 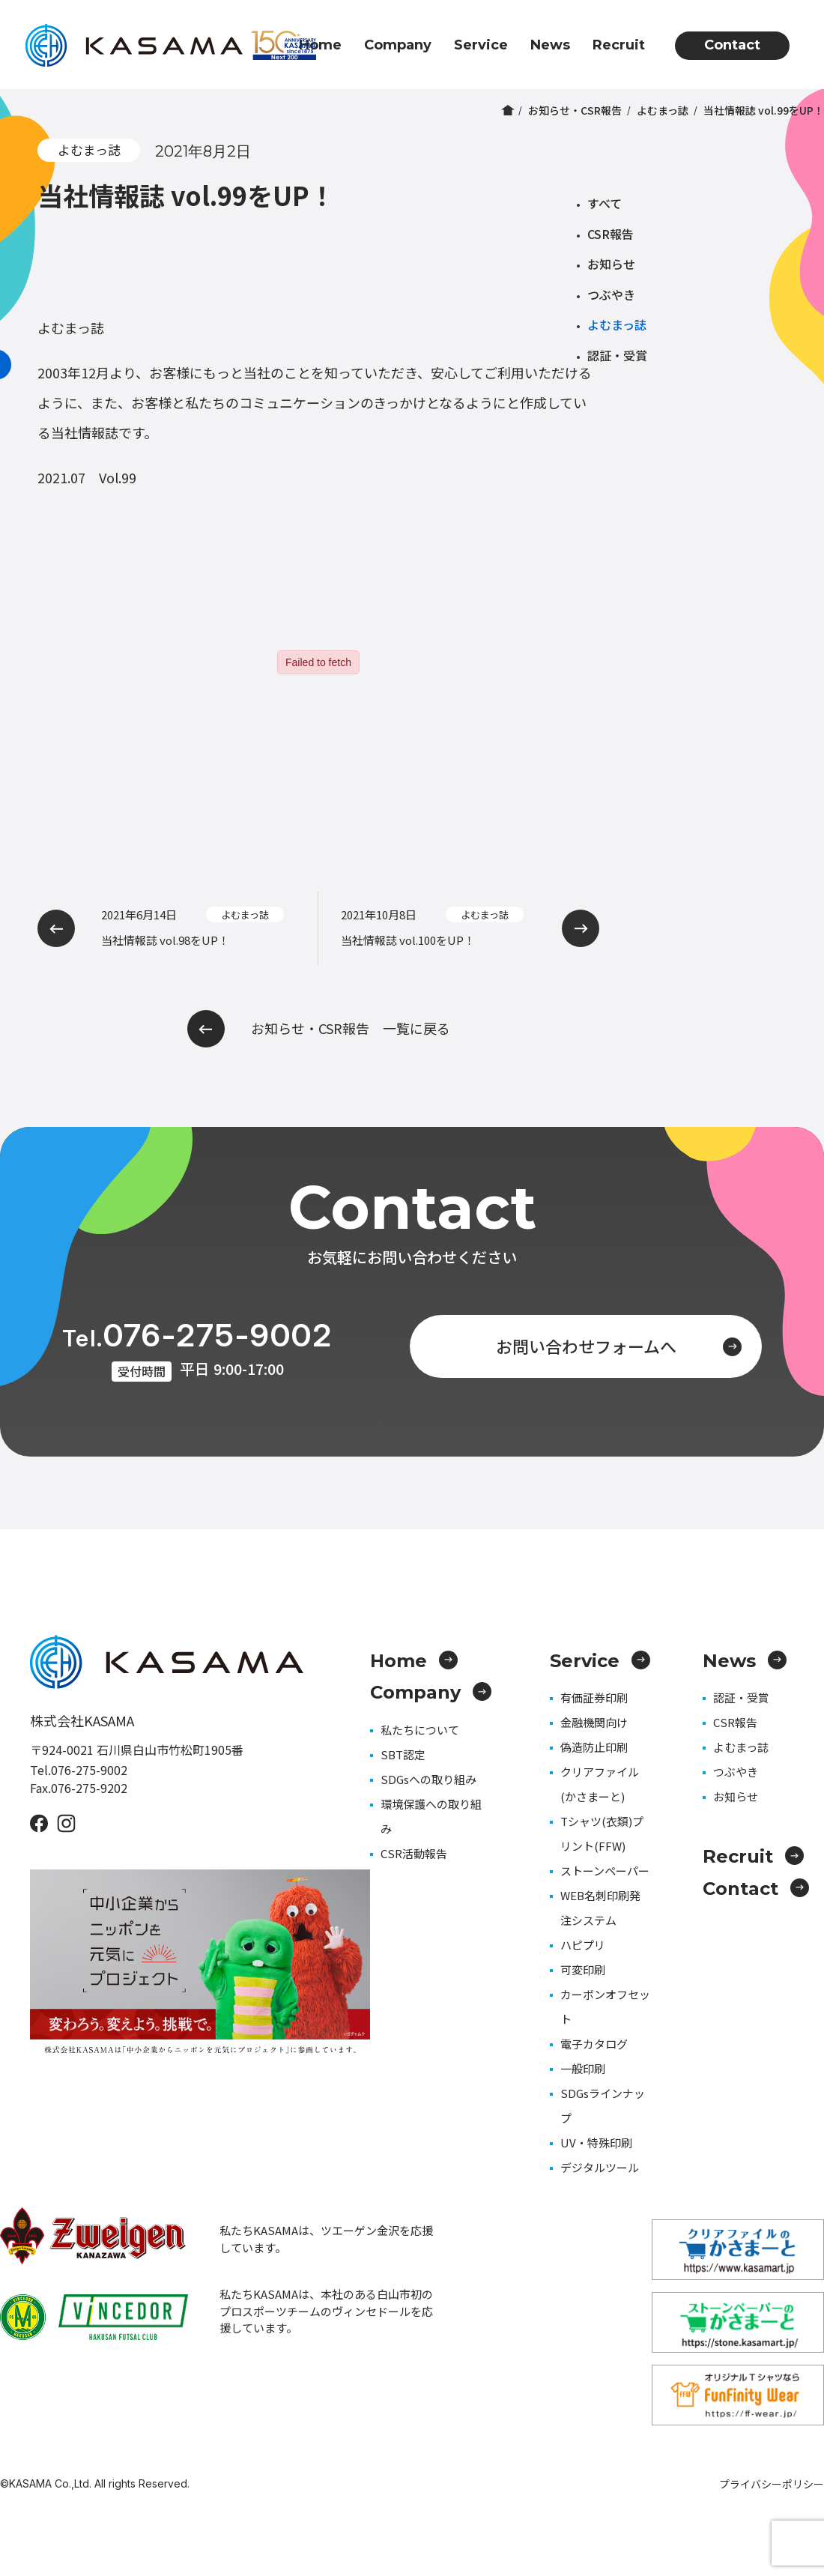 What do you see at coordinates (594, 1722) in the screenshot?
I see `金融機関向け` at bounding box center [594, 1722].